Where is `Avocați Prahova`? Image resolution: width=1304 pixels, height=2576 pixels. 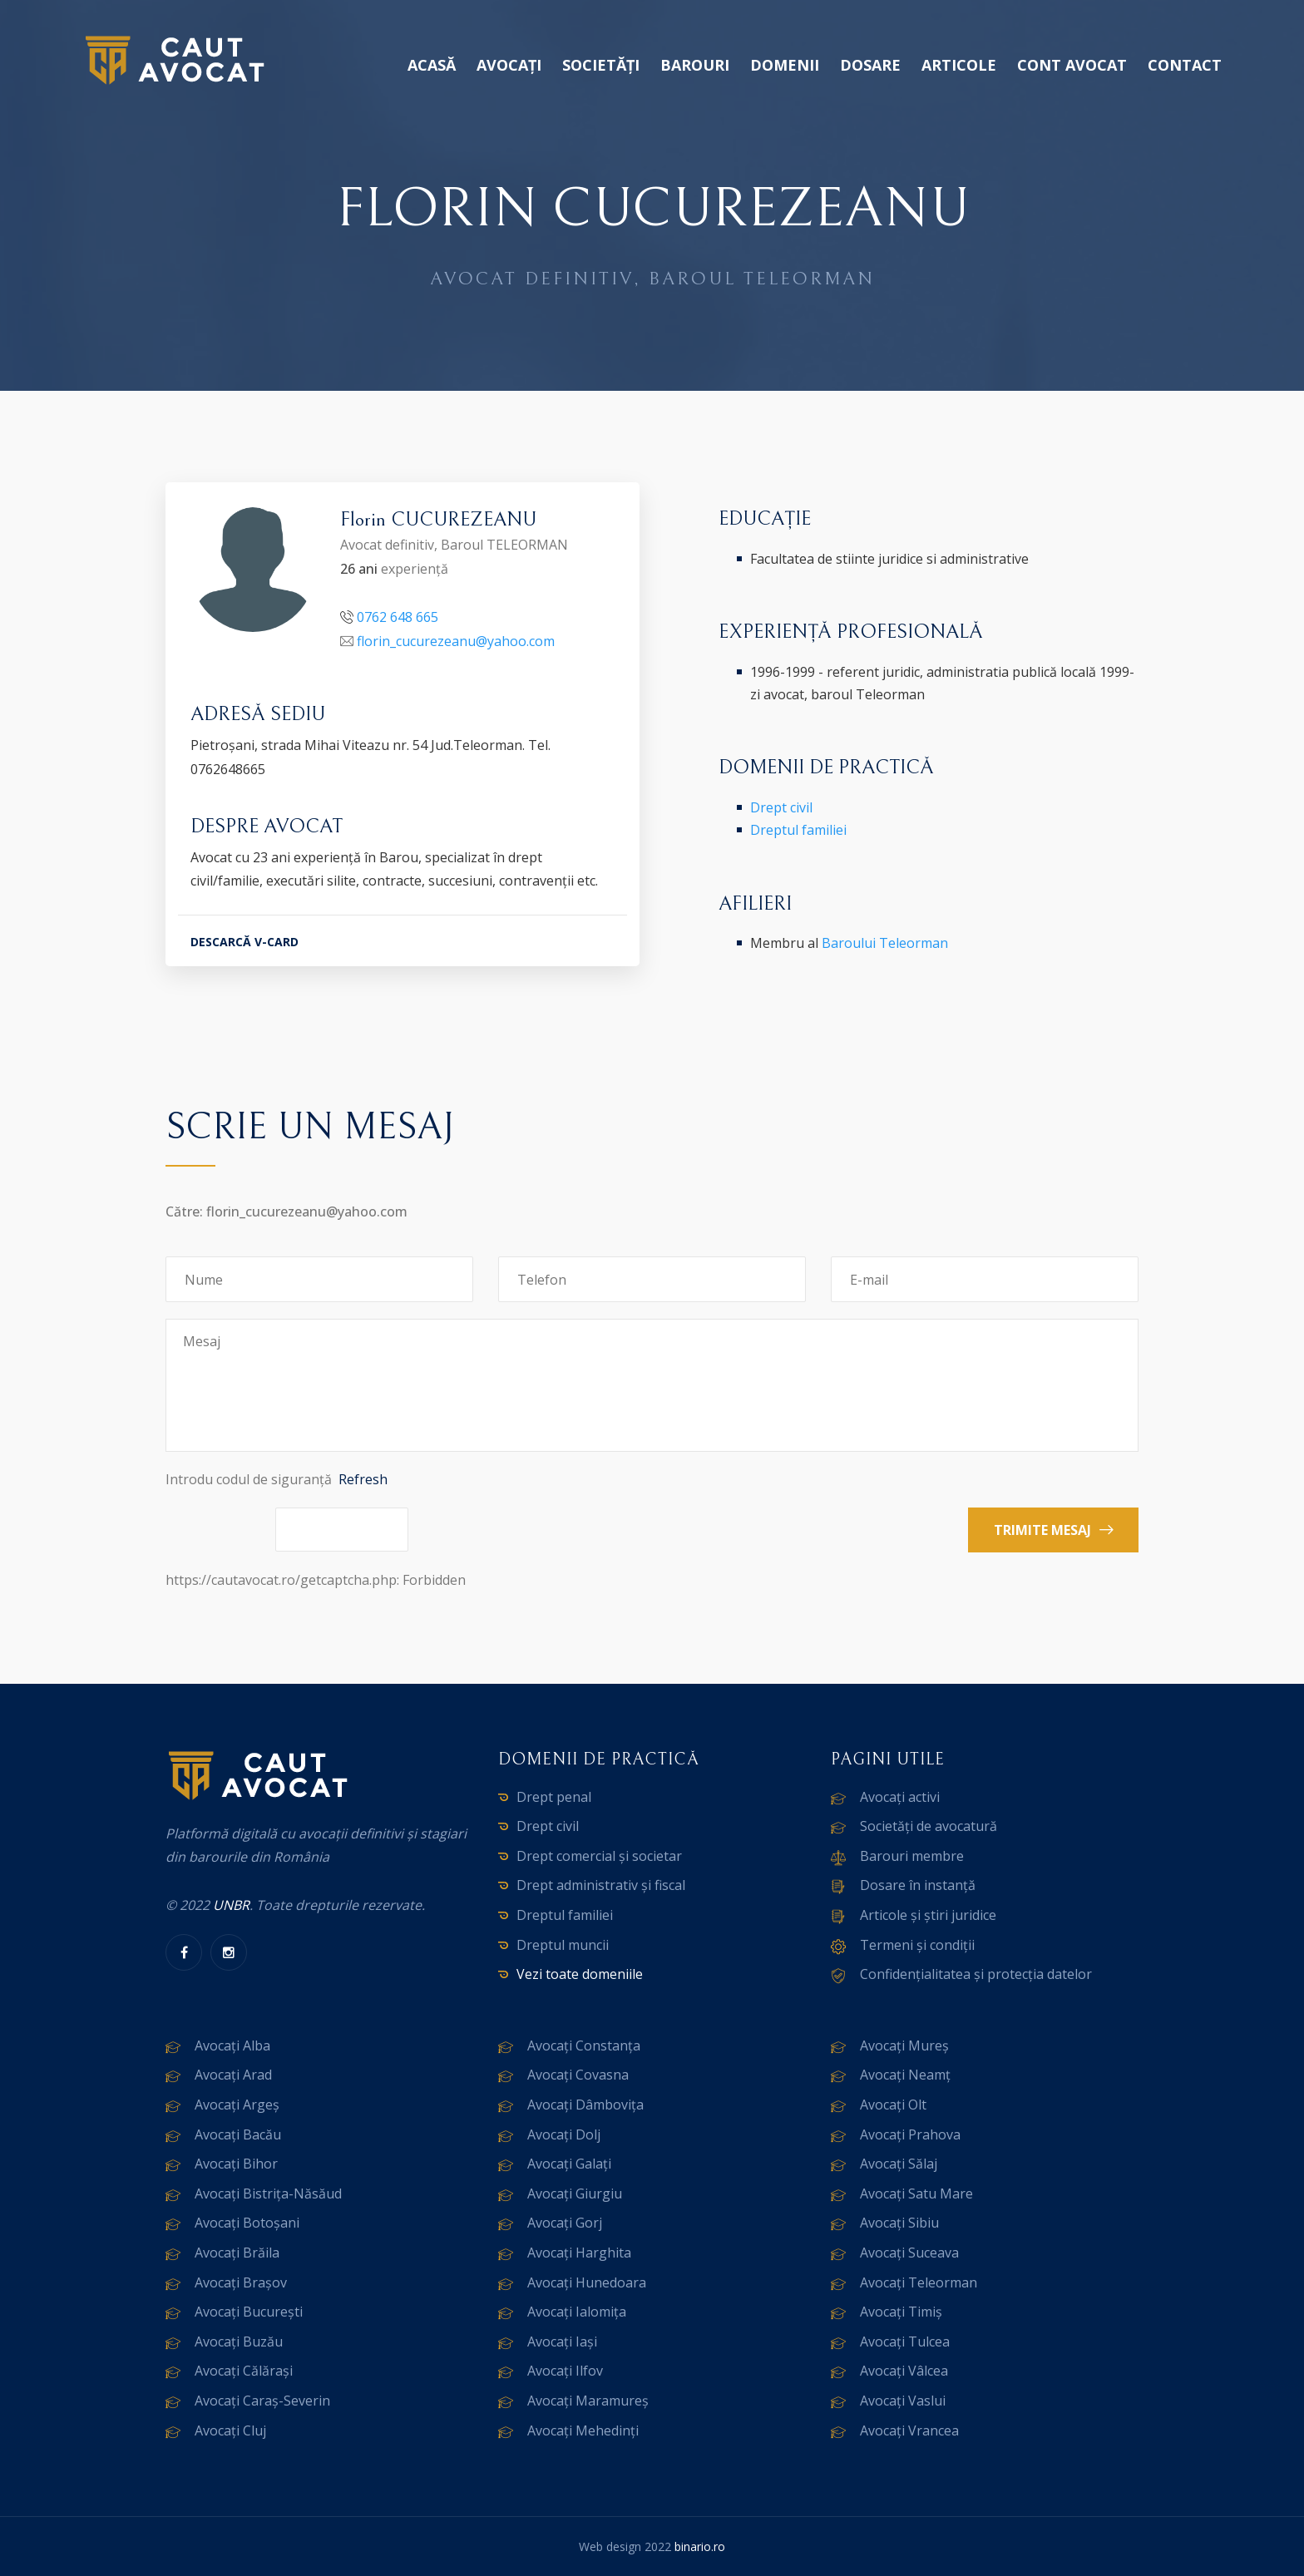
Avocați Prahova is located at coordinates (910, 2134).